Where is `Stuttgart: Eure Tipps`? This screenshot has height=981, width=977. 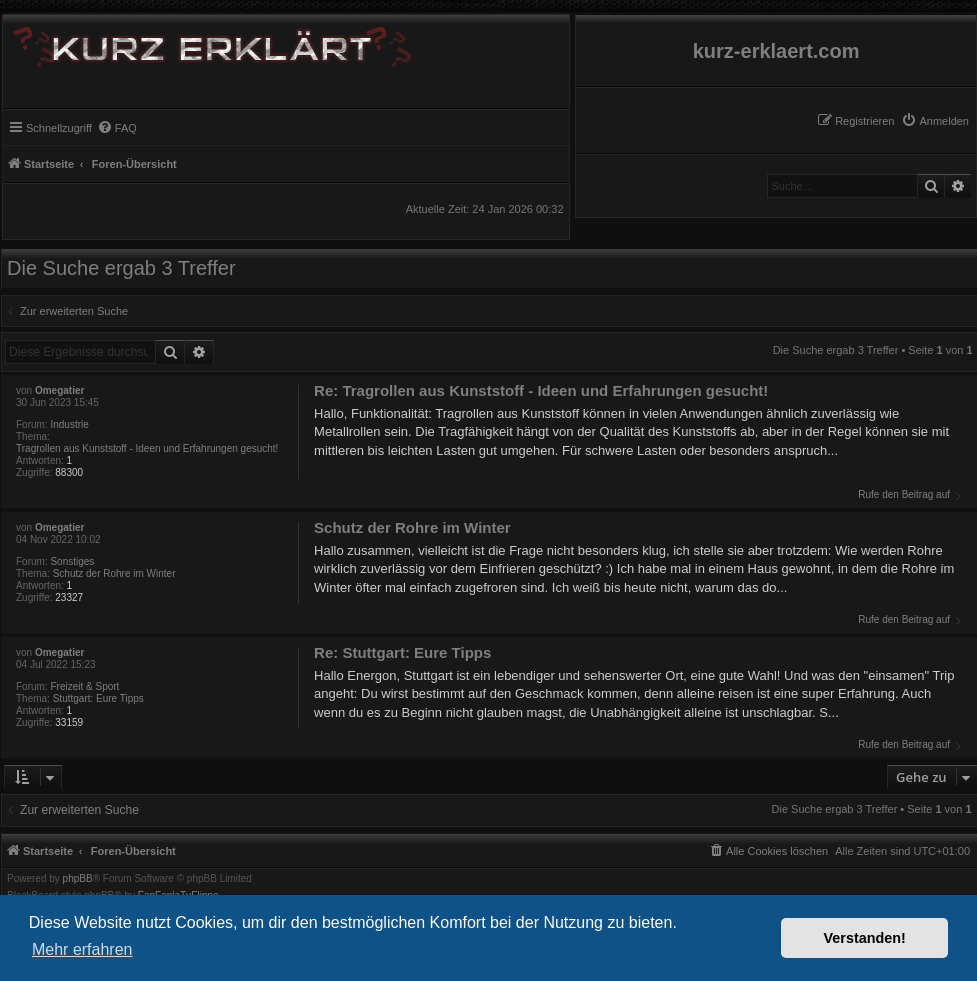
Stuttgart: Eure Tipps is located at coordinates (98, 698).